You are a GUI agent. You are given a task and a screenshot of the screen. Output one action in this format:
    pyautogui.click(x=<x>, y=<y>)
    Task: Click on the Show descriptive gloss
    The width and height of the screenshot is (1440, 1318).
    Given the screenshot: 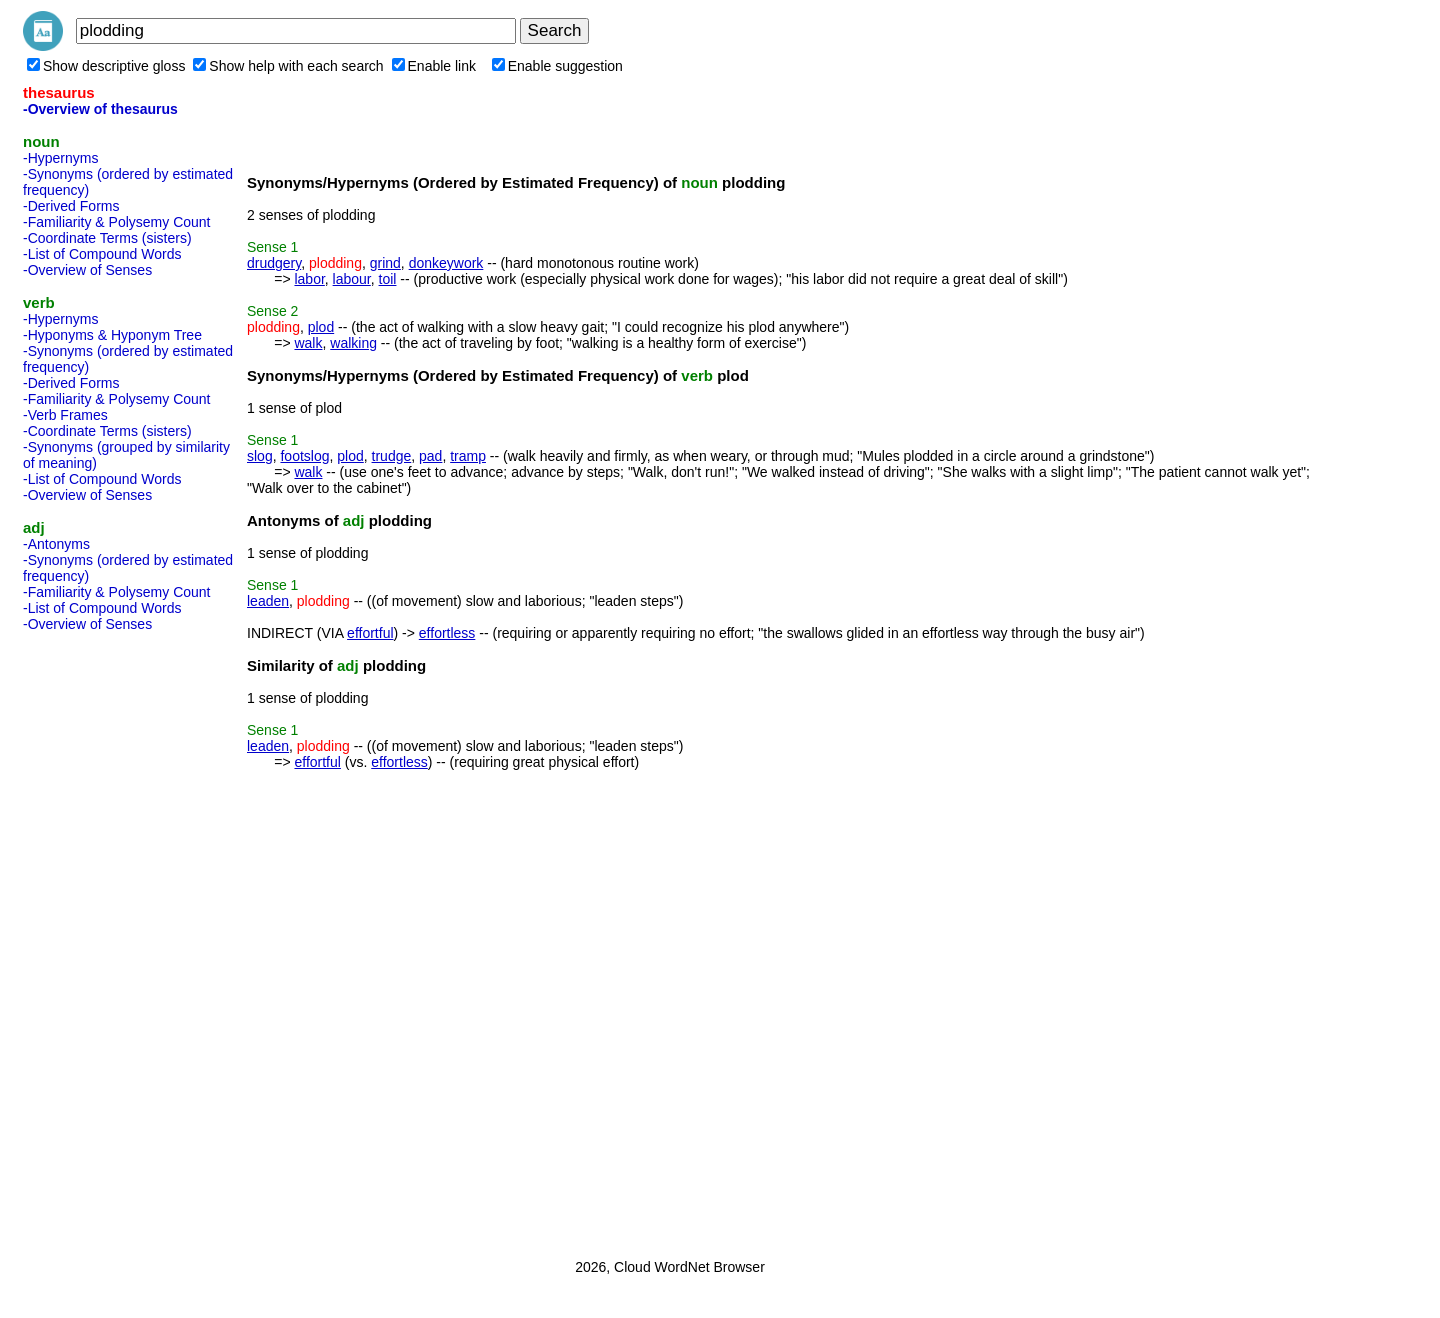 What is the action you would take?
    pyautogui.click(x=106, y=66)
    